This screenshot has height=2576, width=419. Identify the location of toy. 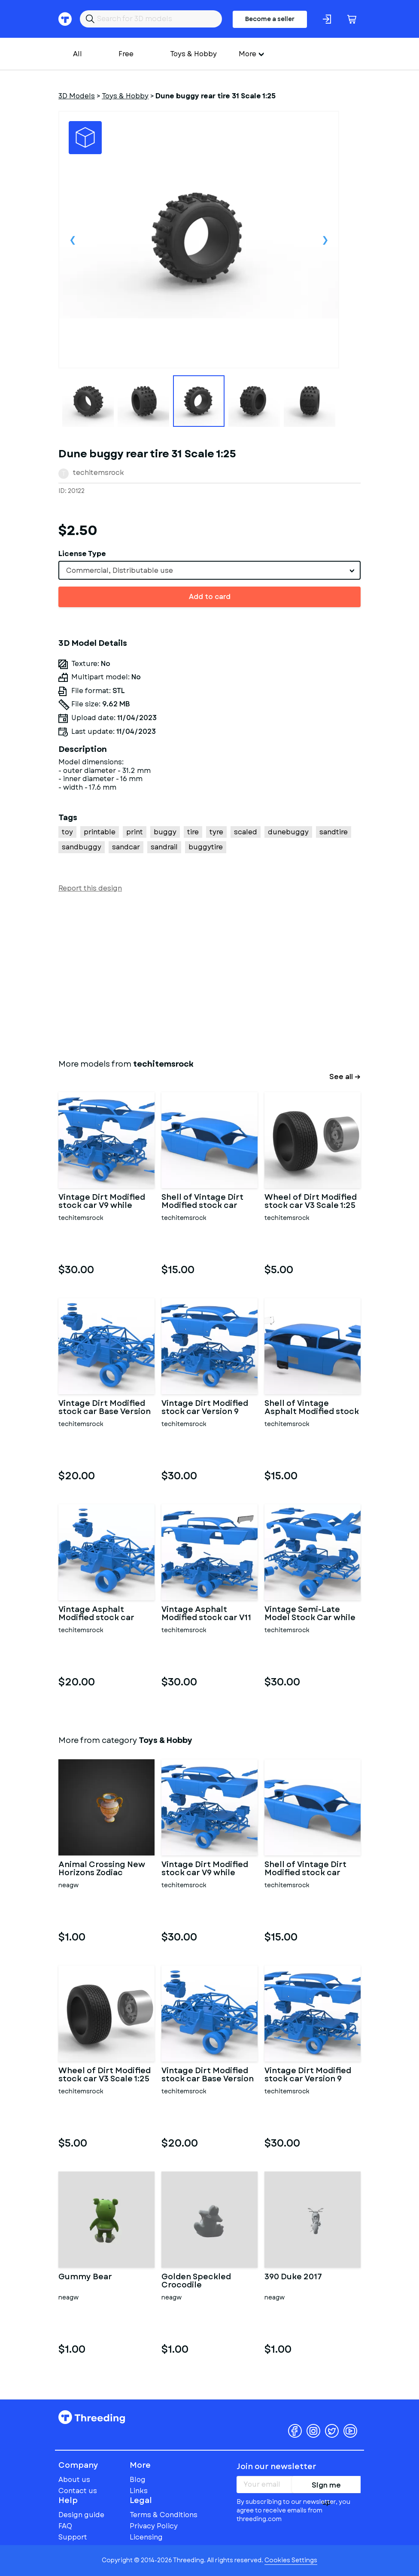
(67, 832).